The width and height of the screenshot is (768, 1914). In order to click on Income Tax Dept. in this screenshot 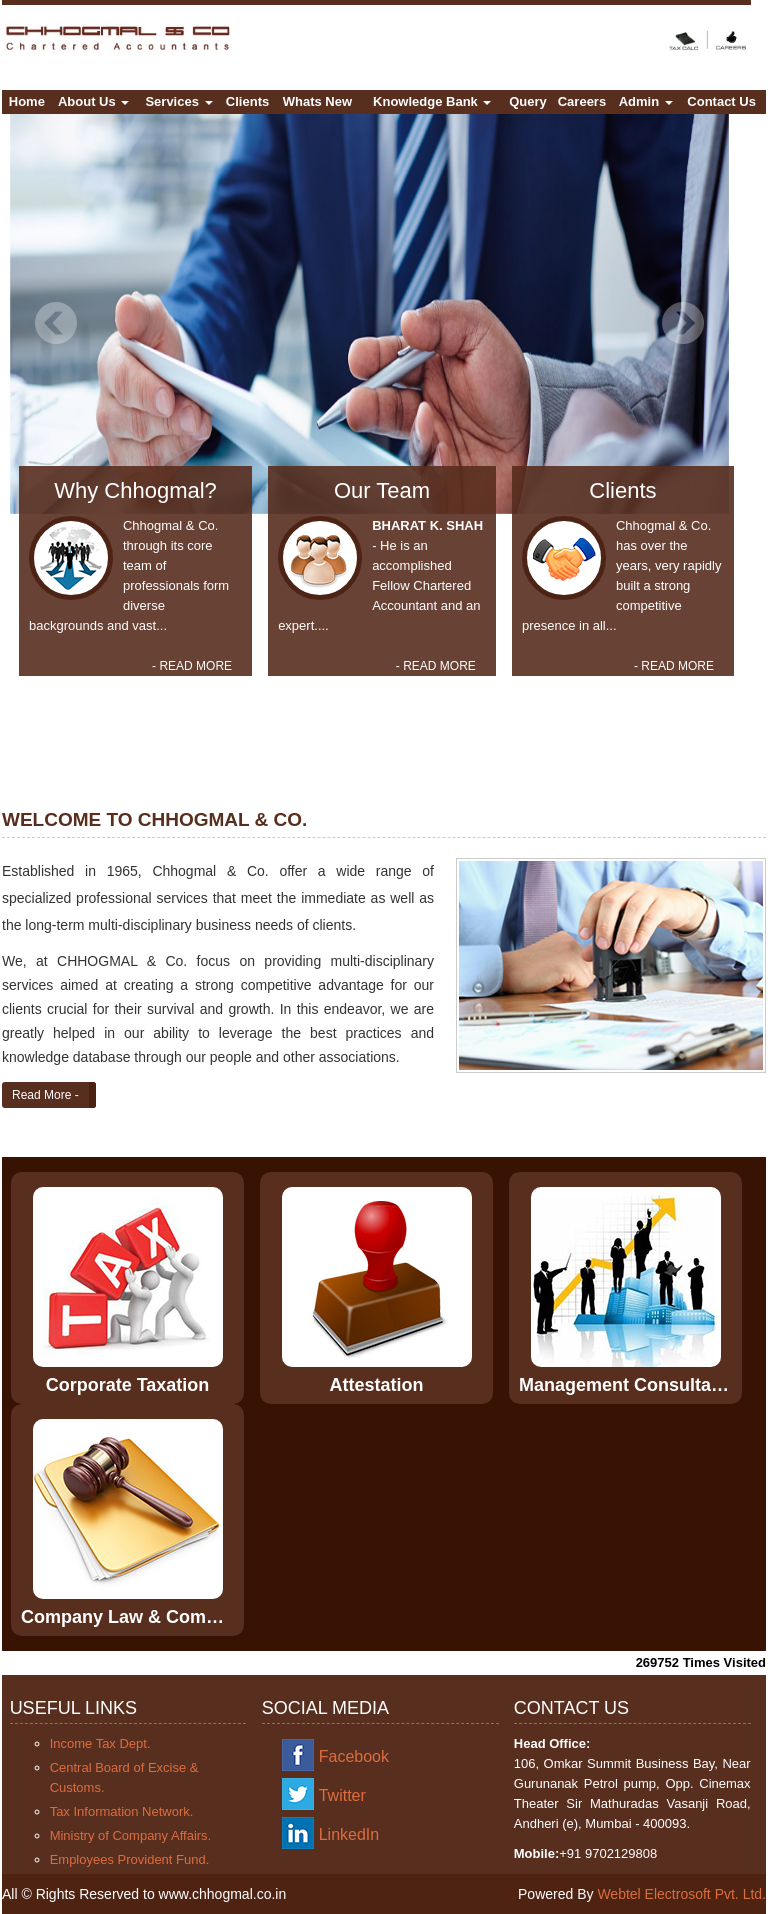, I will do `click(100, 1743)`.